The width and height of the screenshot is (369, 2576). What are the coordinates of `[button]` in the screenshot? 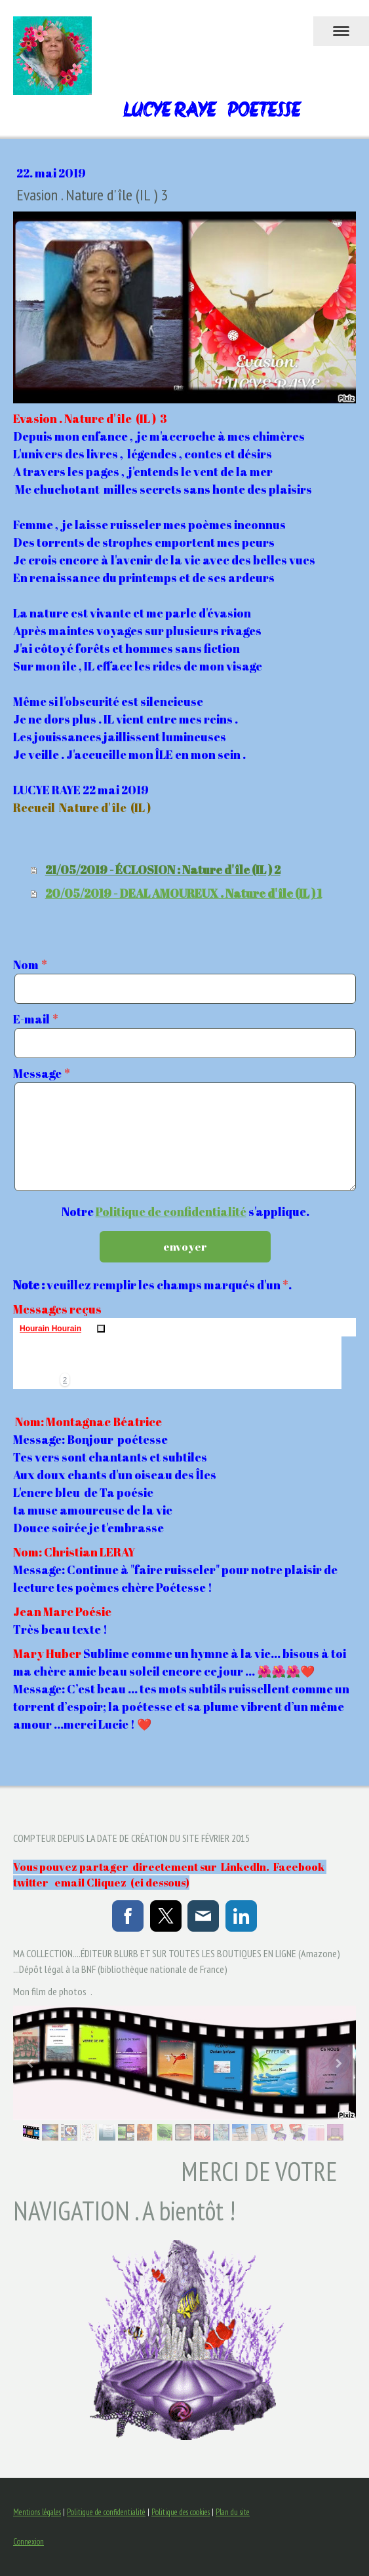 It's located at (64, 1380).